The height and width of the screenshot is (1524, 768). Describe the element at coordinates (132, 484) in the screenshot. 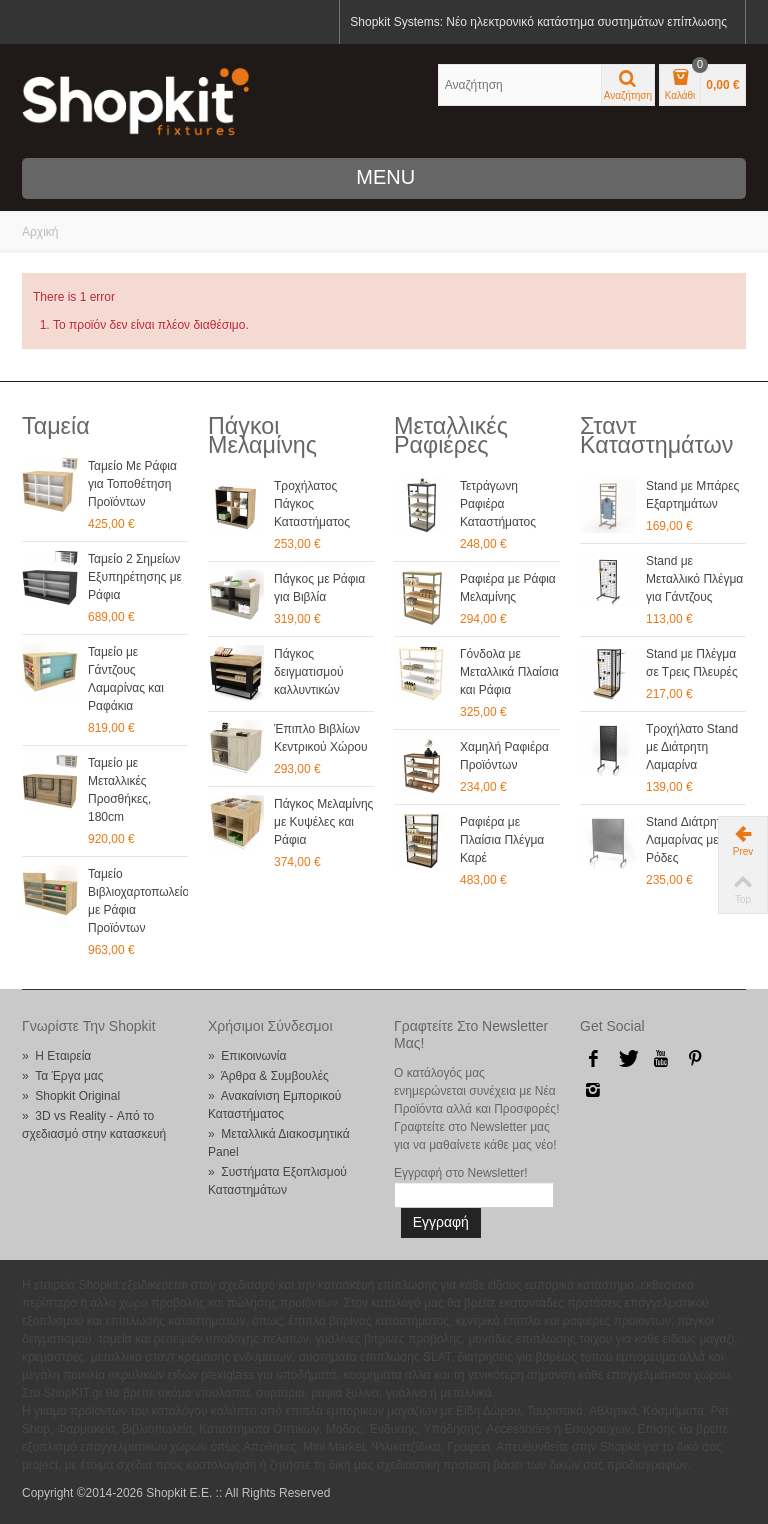

I see `Ταμείο Με Ράφια για Τοποθέτηση Προϊόντων` at that location.